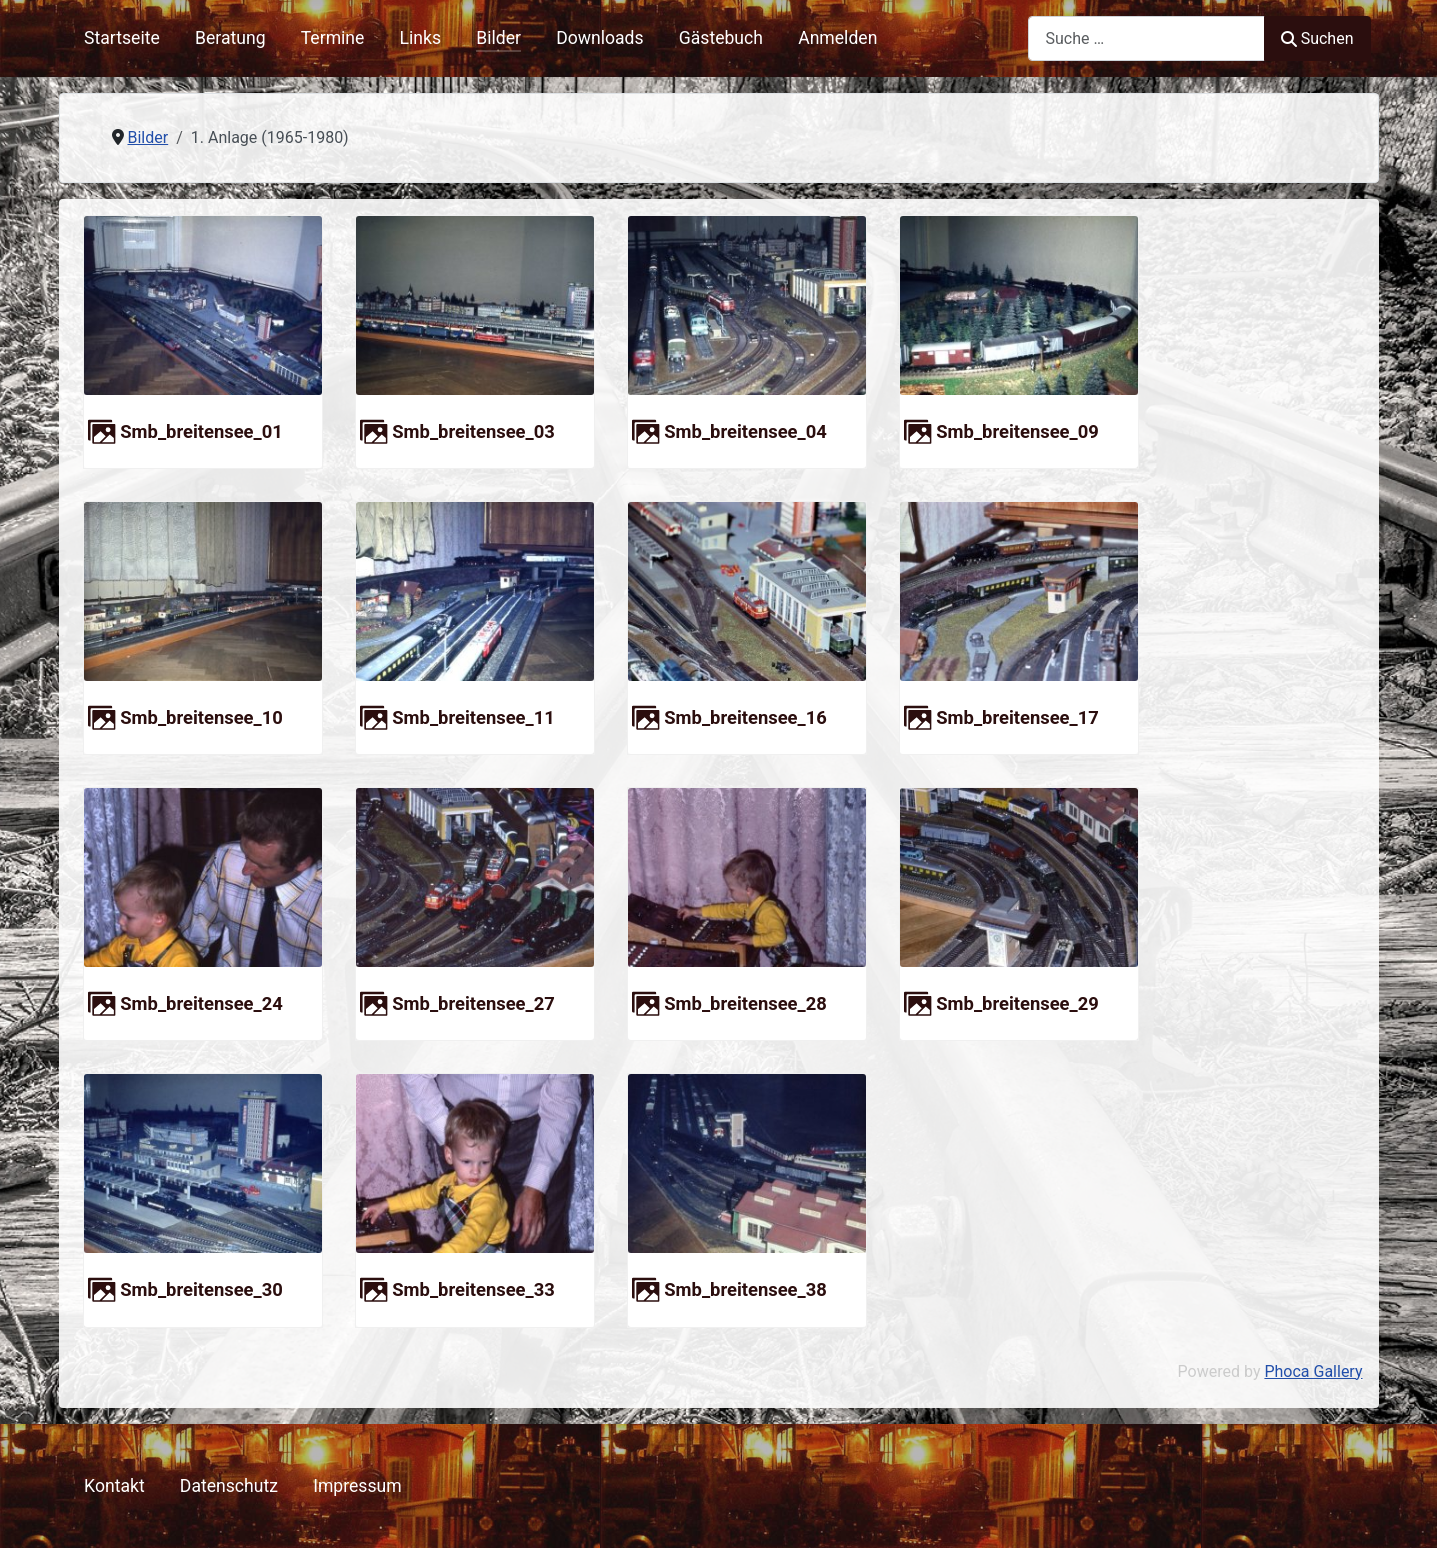 The height and width of the screenshot is (1548, 1437). What do you see at coordinates (473, 431) in the screenshot?
I see `smb_breitensee_03` at bounding box center [473, 431].